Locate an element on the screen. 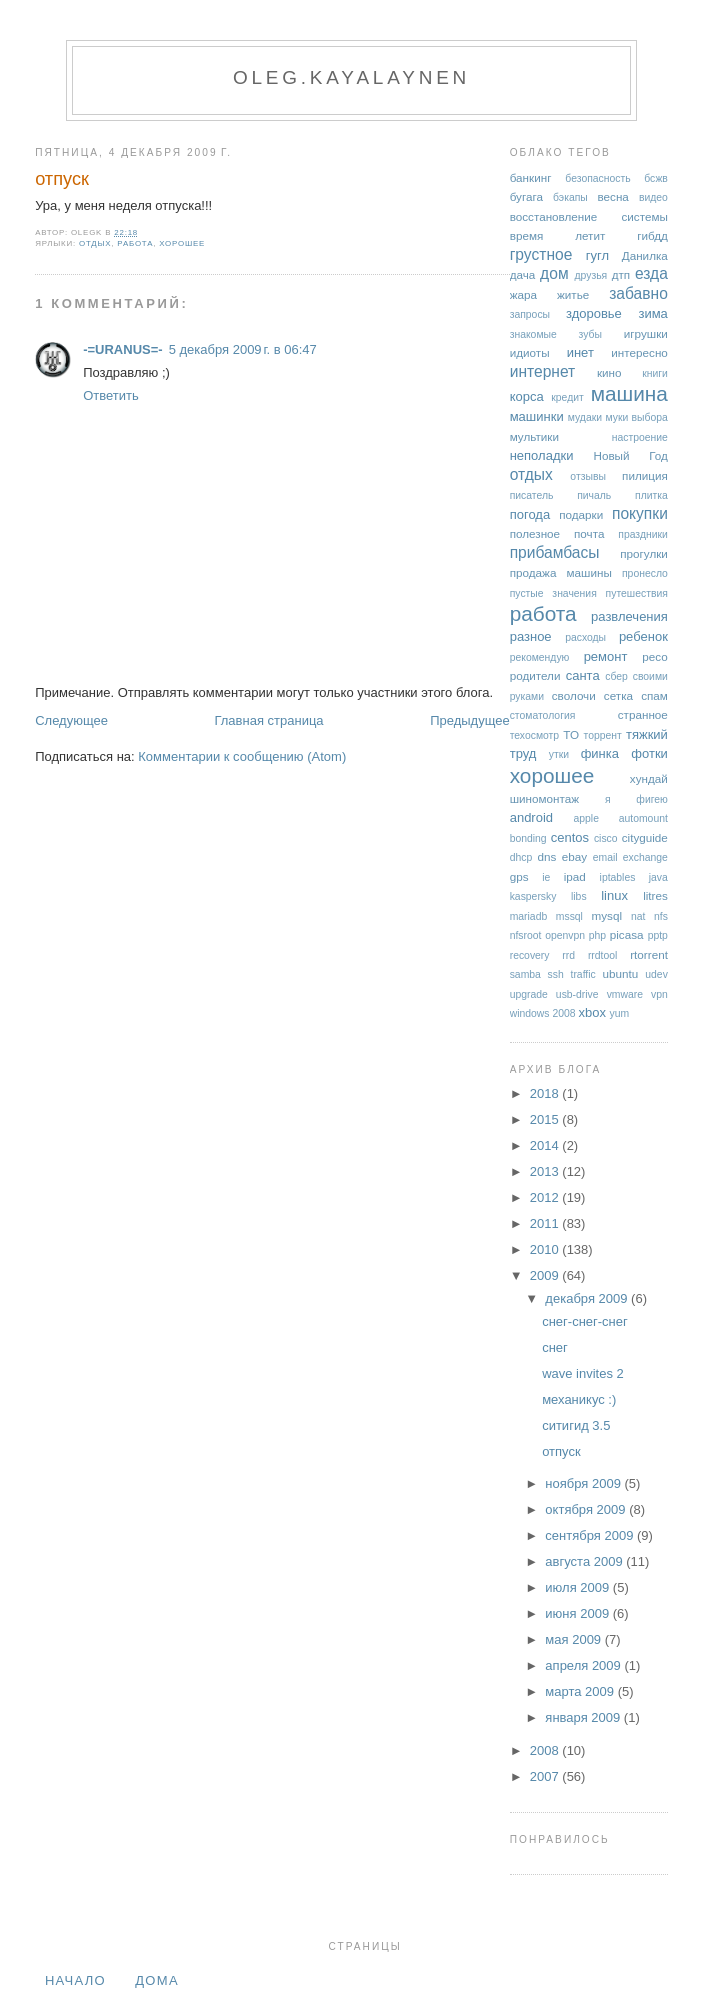 Image resolution: width=703 pixels, height=2012 pixels. ребенок is located at coordinates (643, 636).